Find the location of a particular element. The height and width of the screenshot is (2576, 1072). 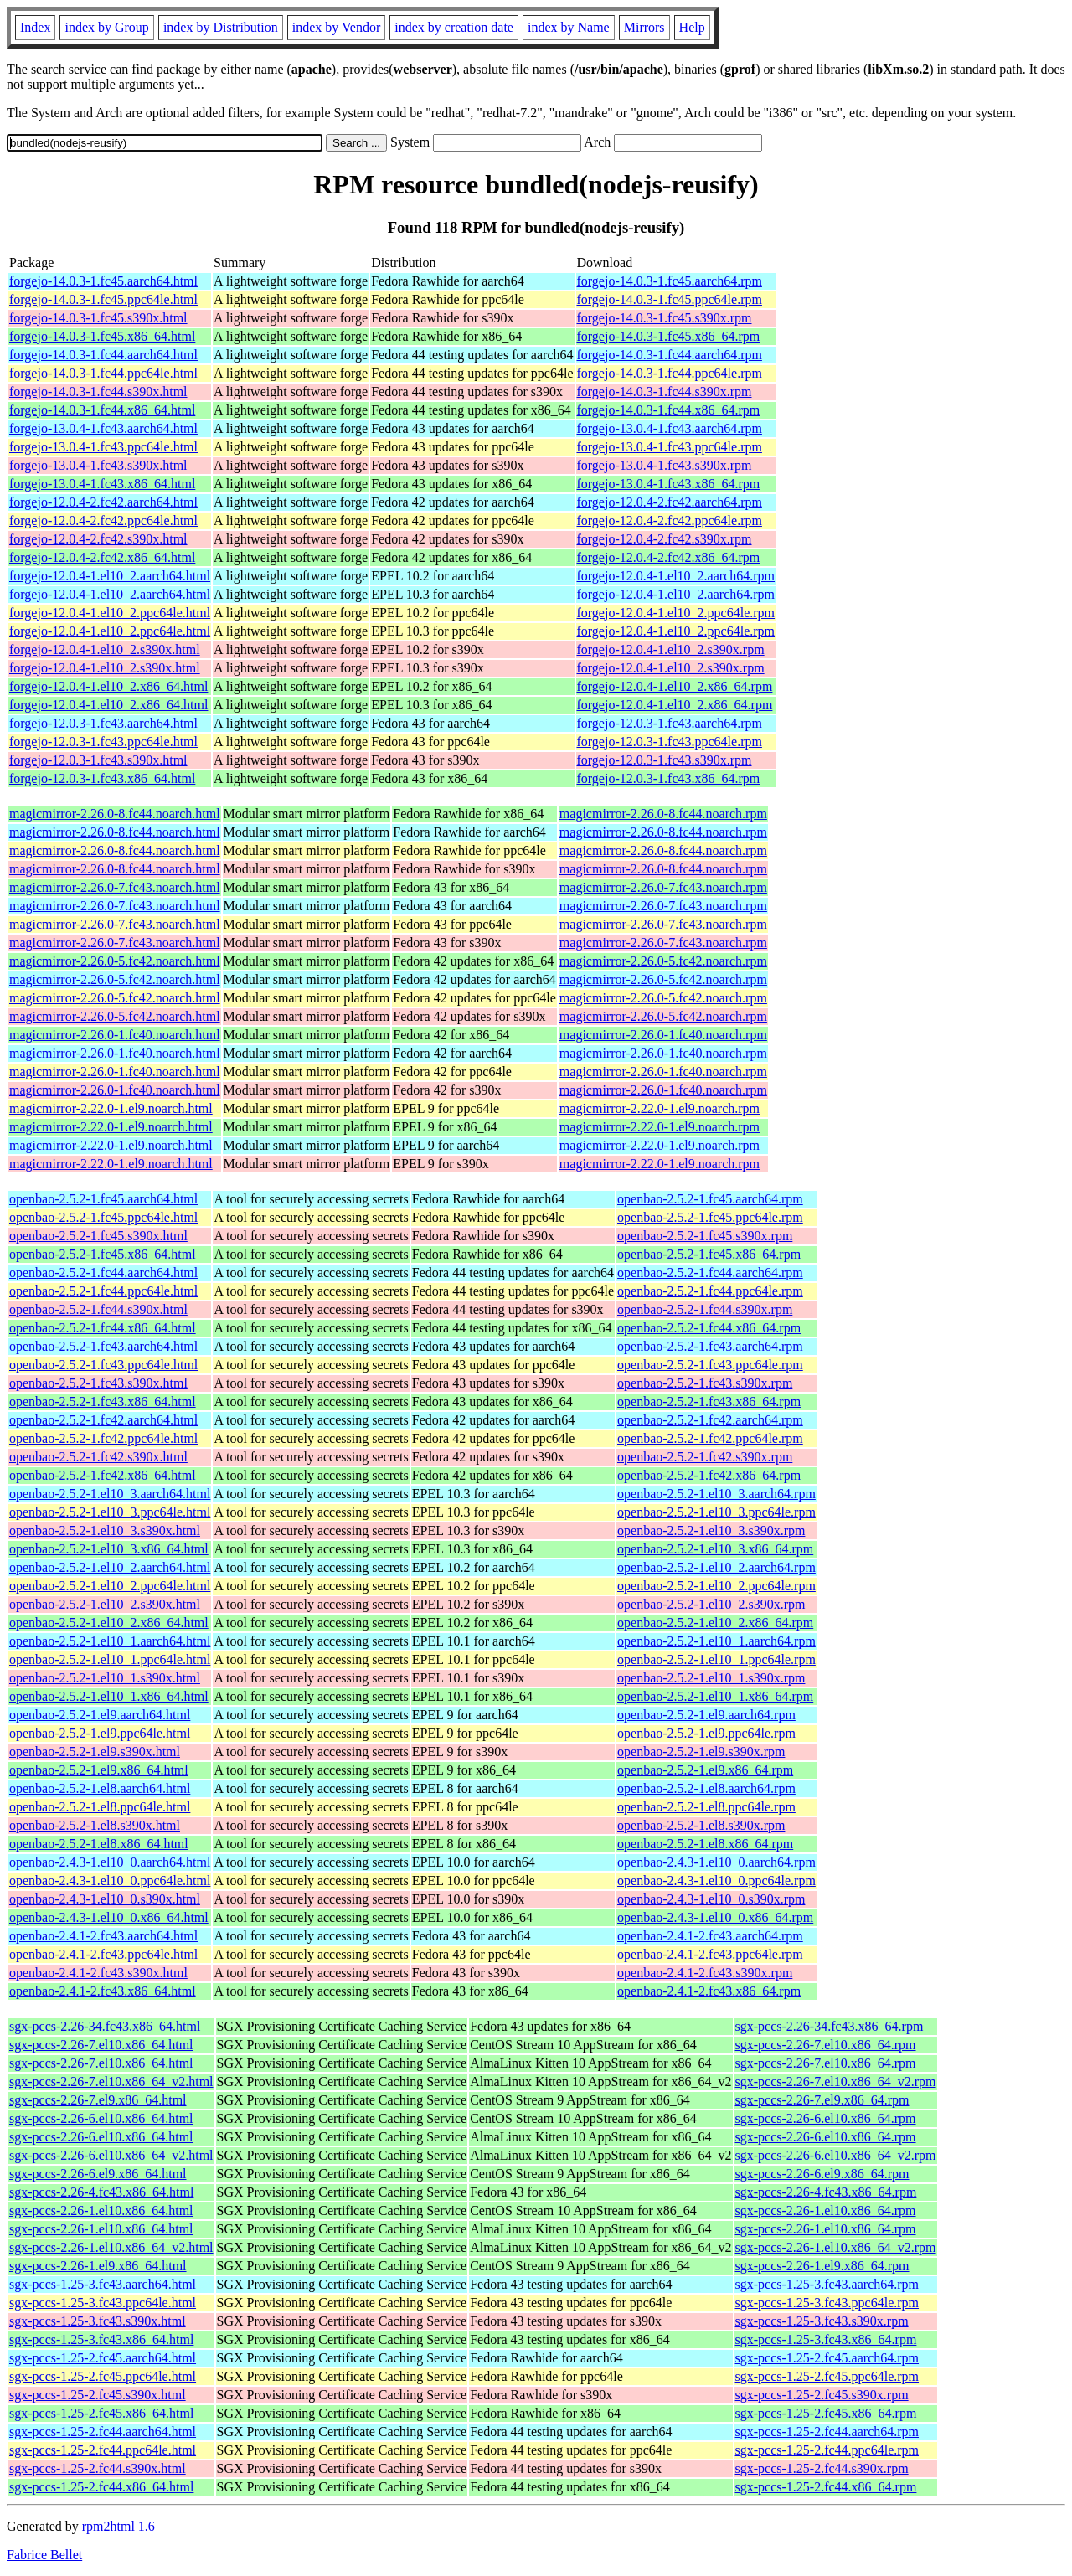

forgejo-14.0.3-1.fc44.ppc64le.html is located at coordinates (103, 373).